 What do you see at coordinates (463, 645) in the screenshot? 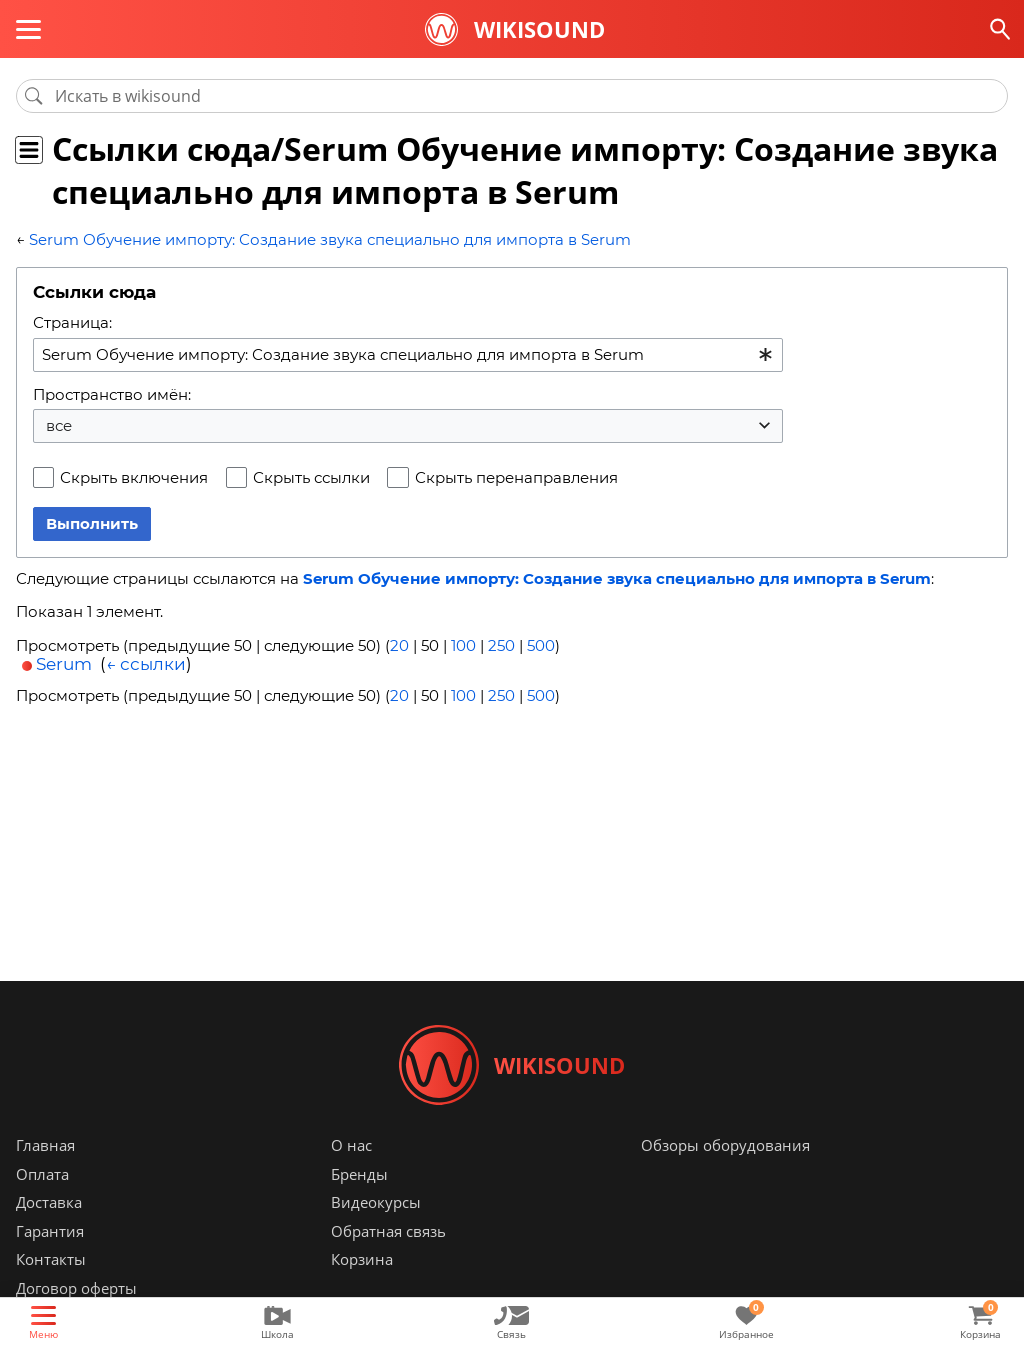
I see `100` at bounding box center [463, 645].